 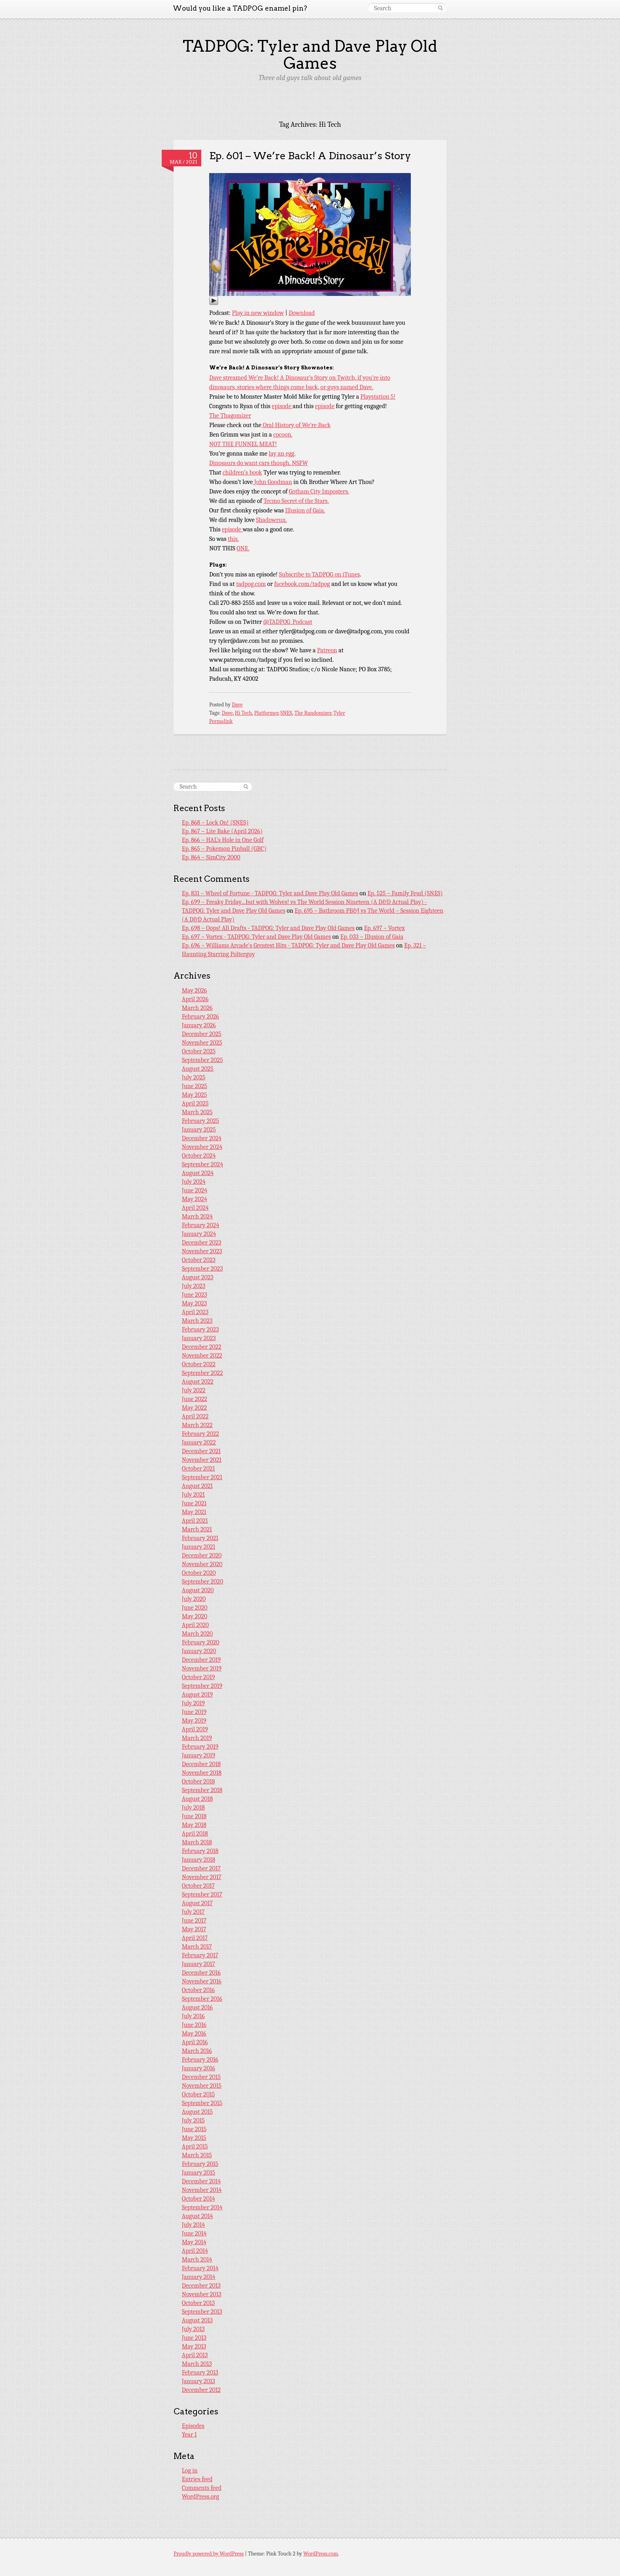 I want to click on November 2020, so click(x=202, y=1564).